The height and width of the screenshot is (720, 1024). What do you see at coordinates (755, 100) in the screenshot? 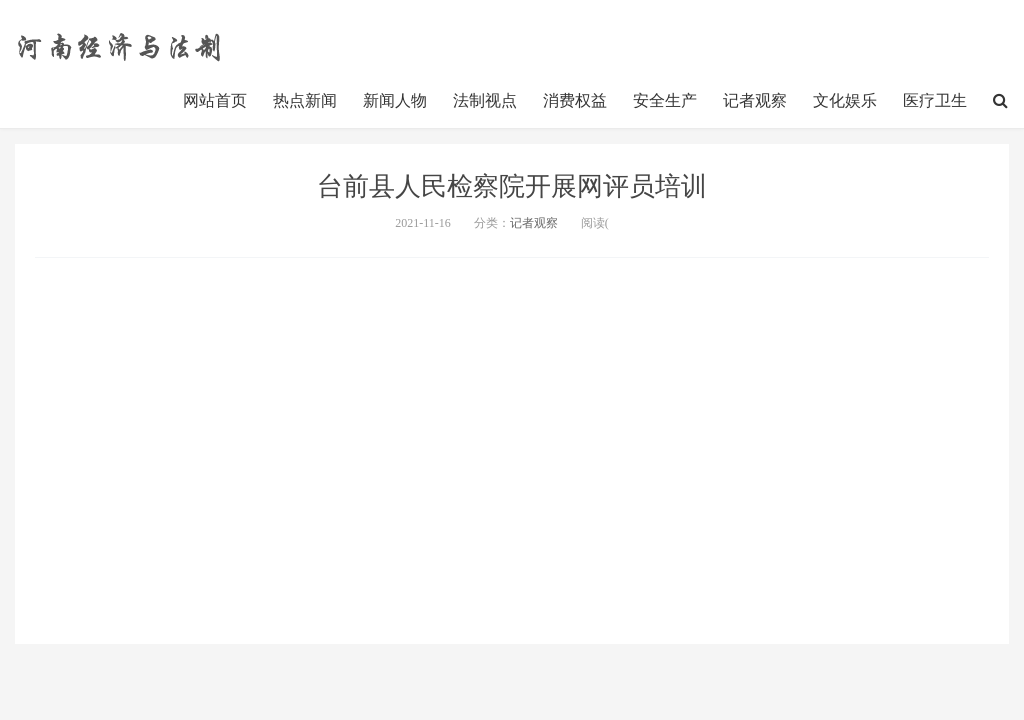
I see `记者观察` at bounding box center [755, 100].